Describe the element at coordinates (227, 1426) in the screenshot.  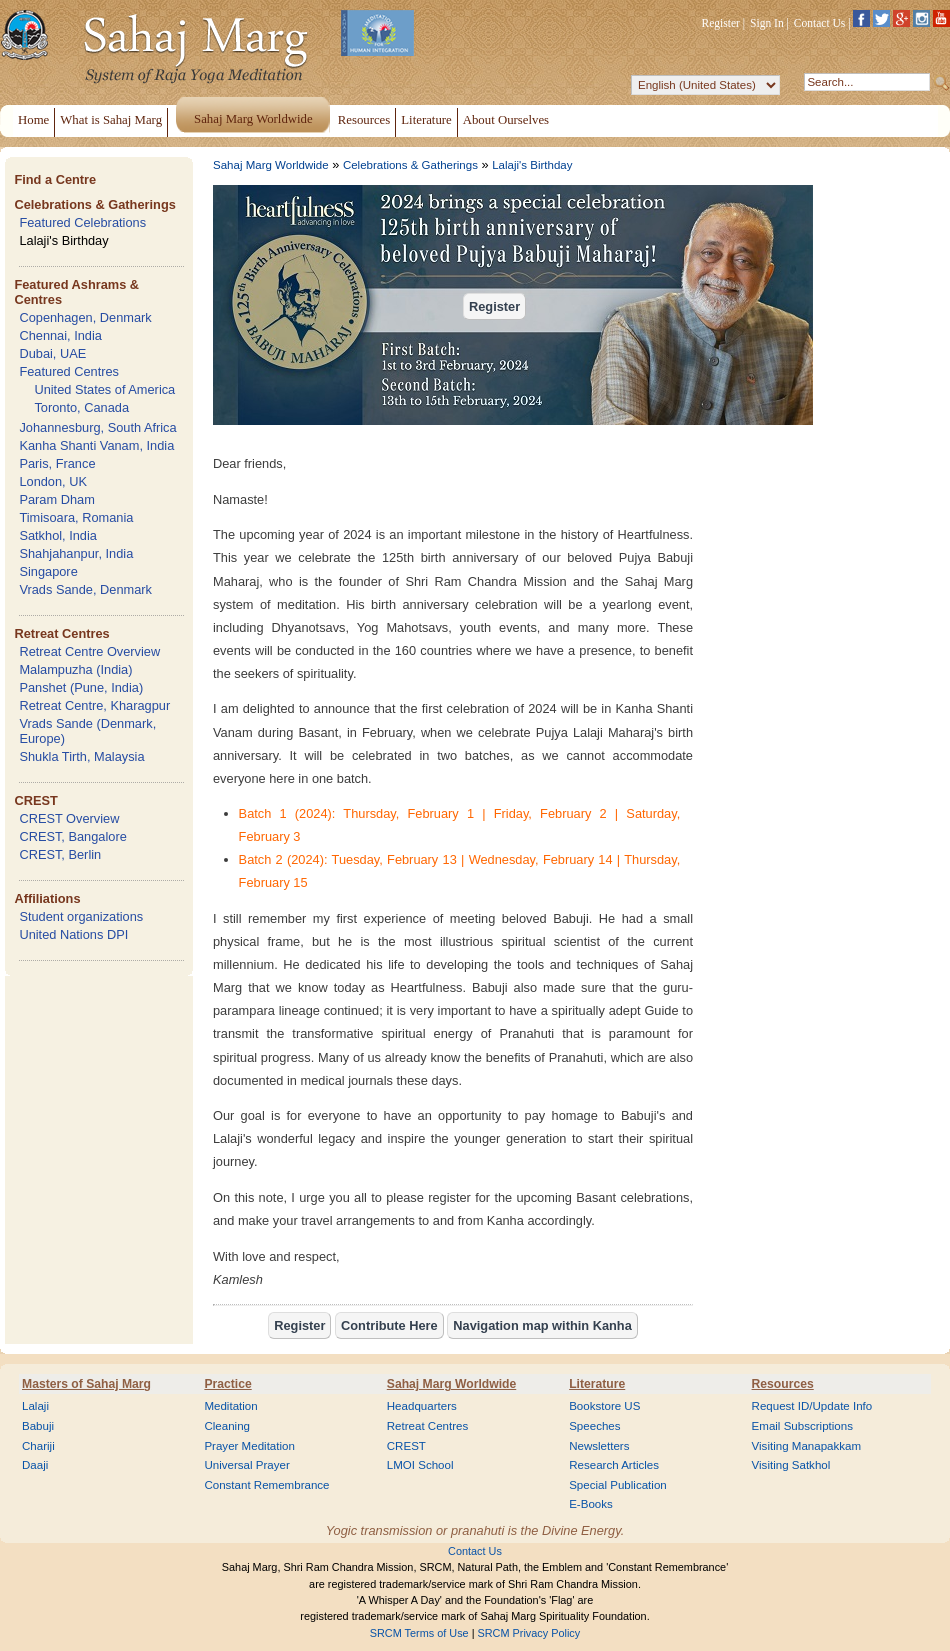
I see `Cleaning` at that location.